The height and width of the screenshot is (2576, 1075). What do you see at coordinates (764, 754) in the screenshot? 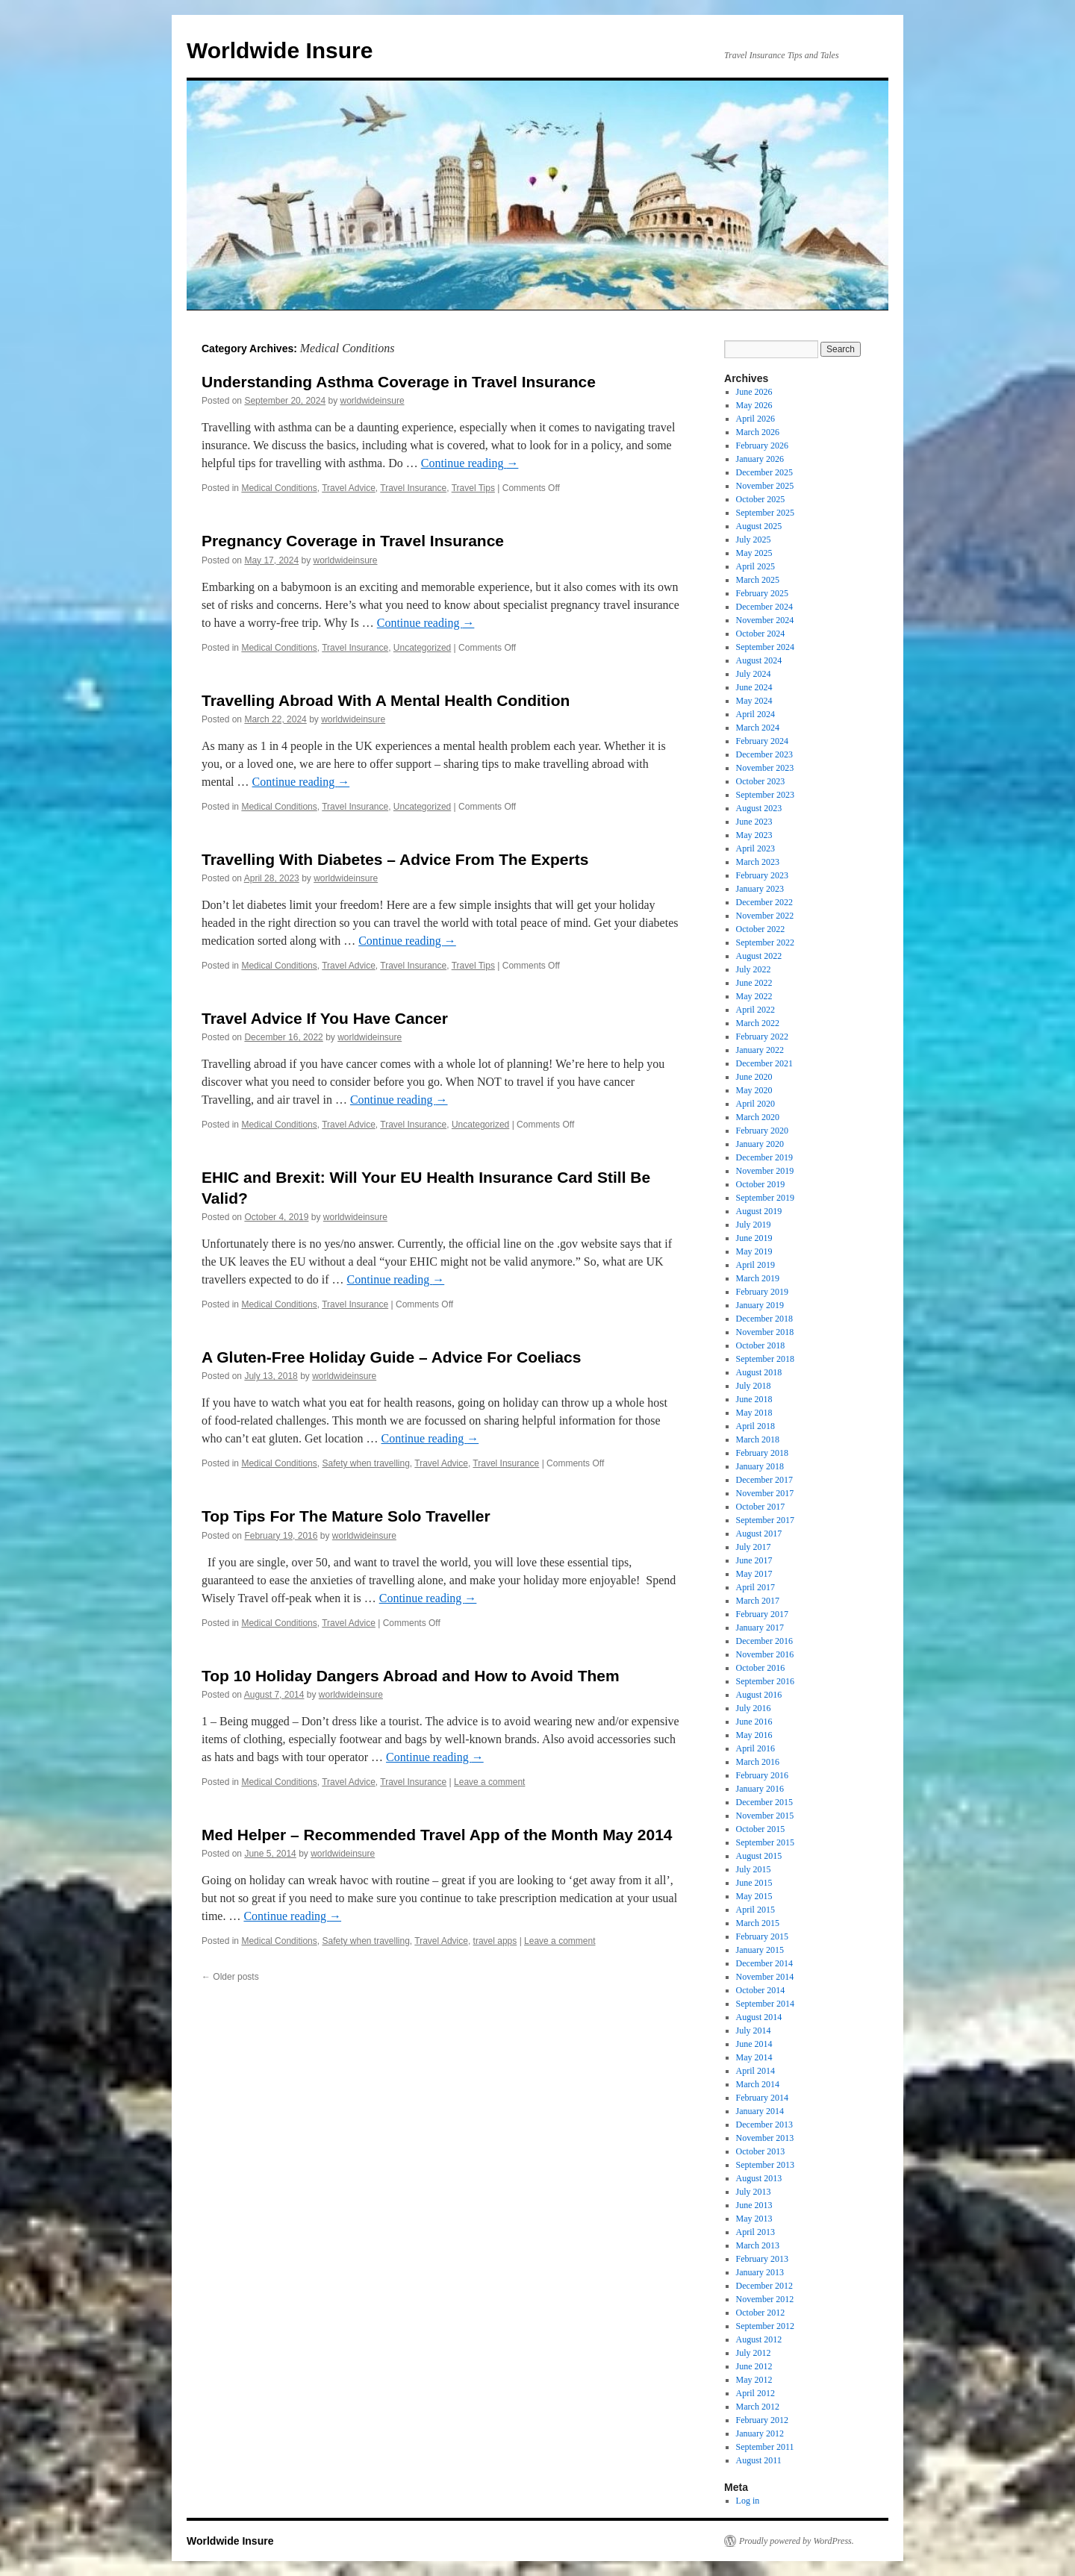
I see `December 2023` at bounding box center [764, 754].